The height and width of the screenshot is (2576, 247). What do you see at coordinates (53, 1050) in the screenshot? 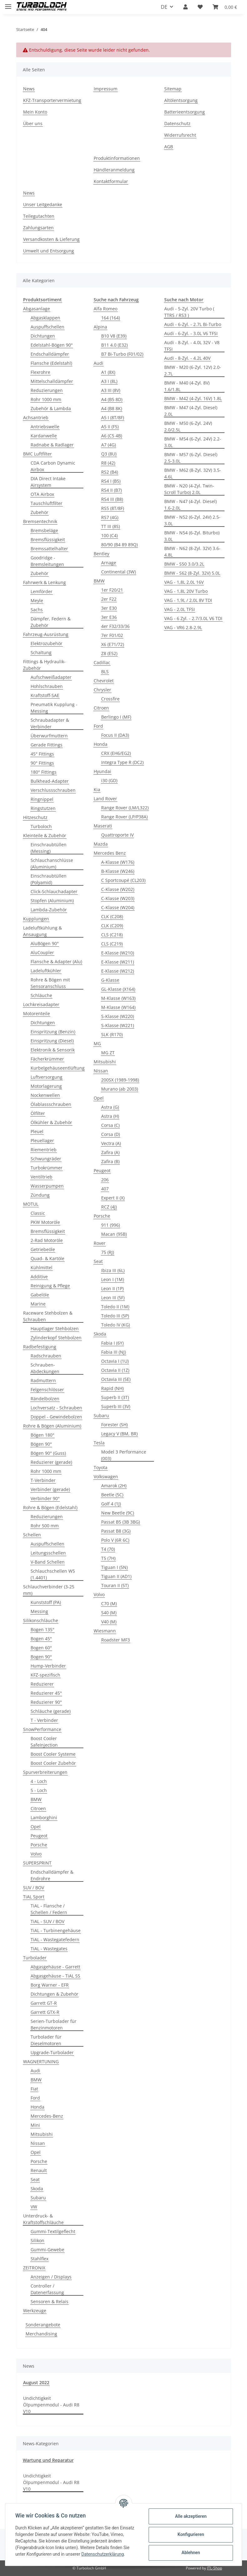
I see `Elektronik & Sensorik` at bounding box center [53, 1050].